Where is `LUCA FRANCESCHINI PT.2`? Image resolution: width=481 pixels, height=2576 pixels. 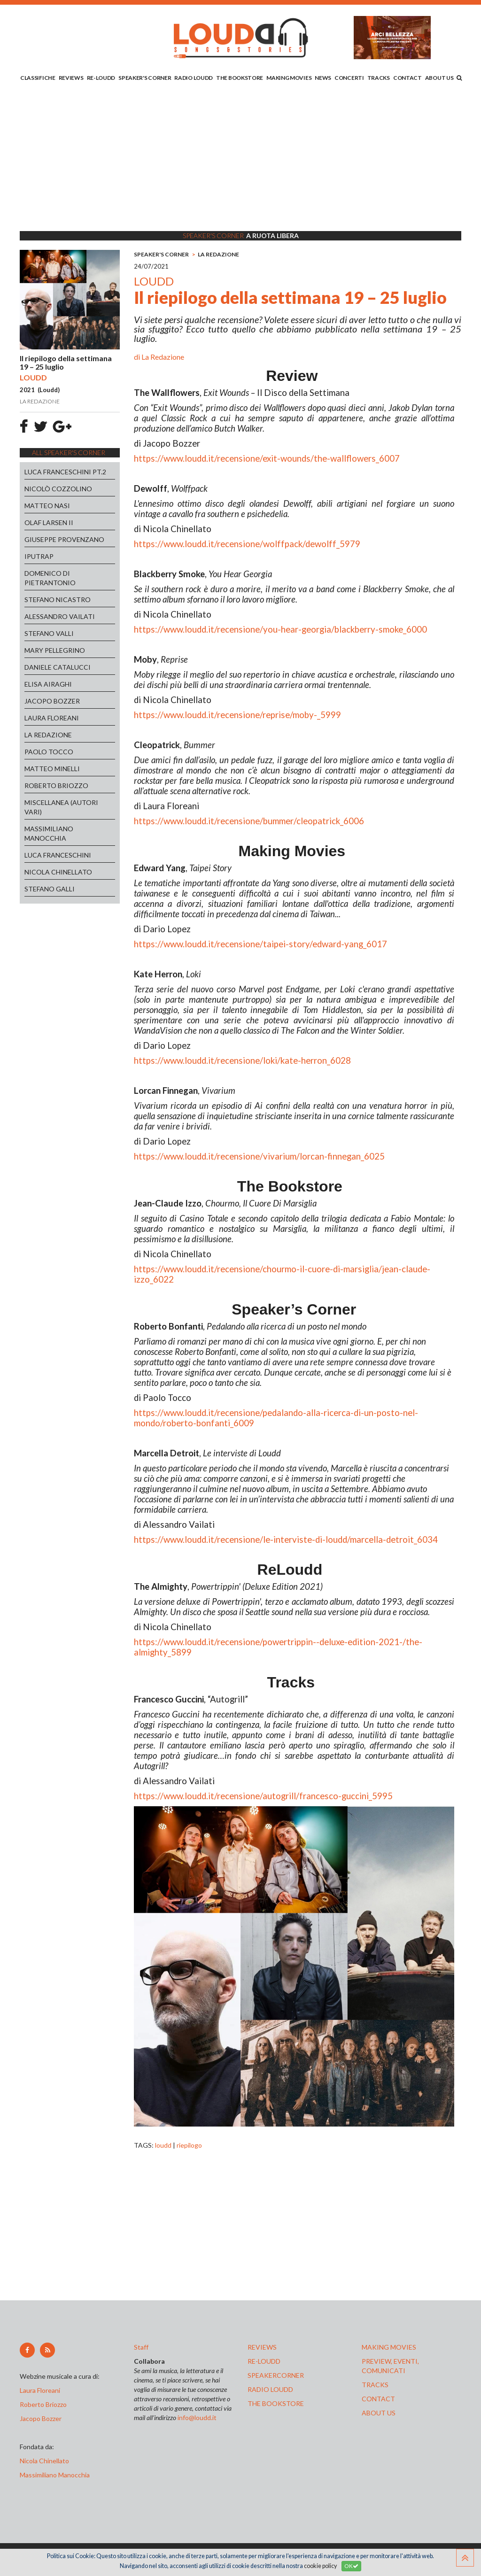 LUCA FRANCESCHINI PT.2 is located at coordinates (65, 472).